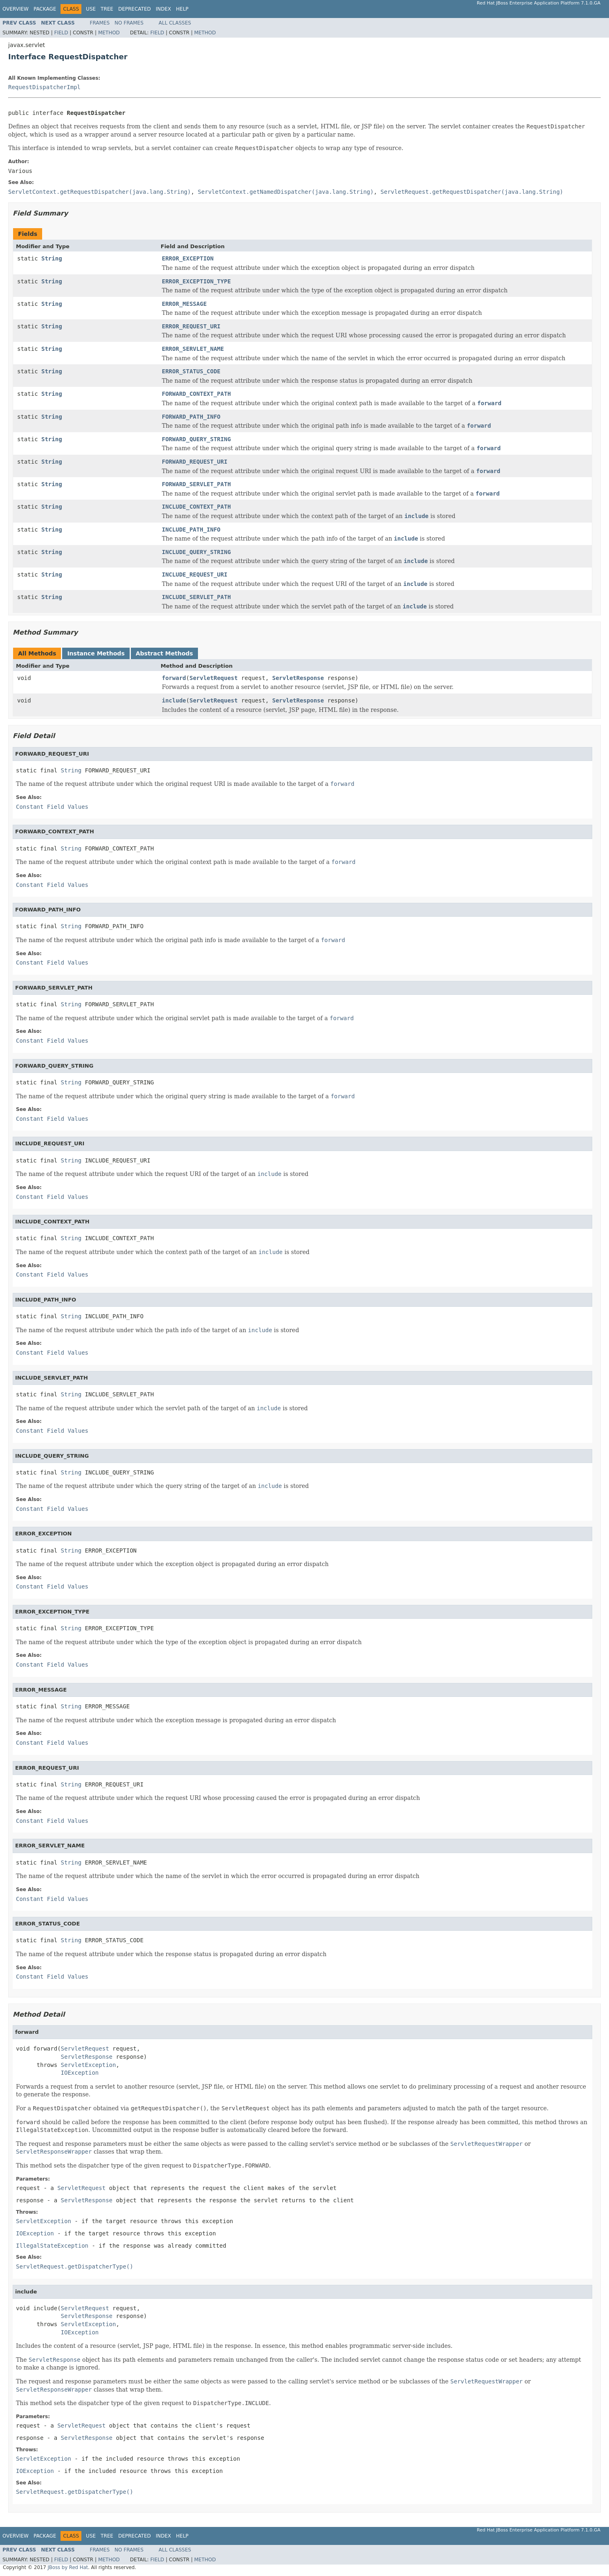 This screenshot has height=2576, width=609. I want to click on forward, so click(174, 678).